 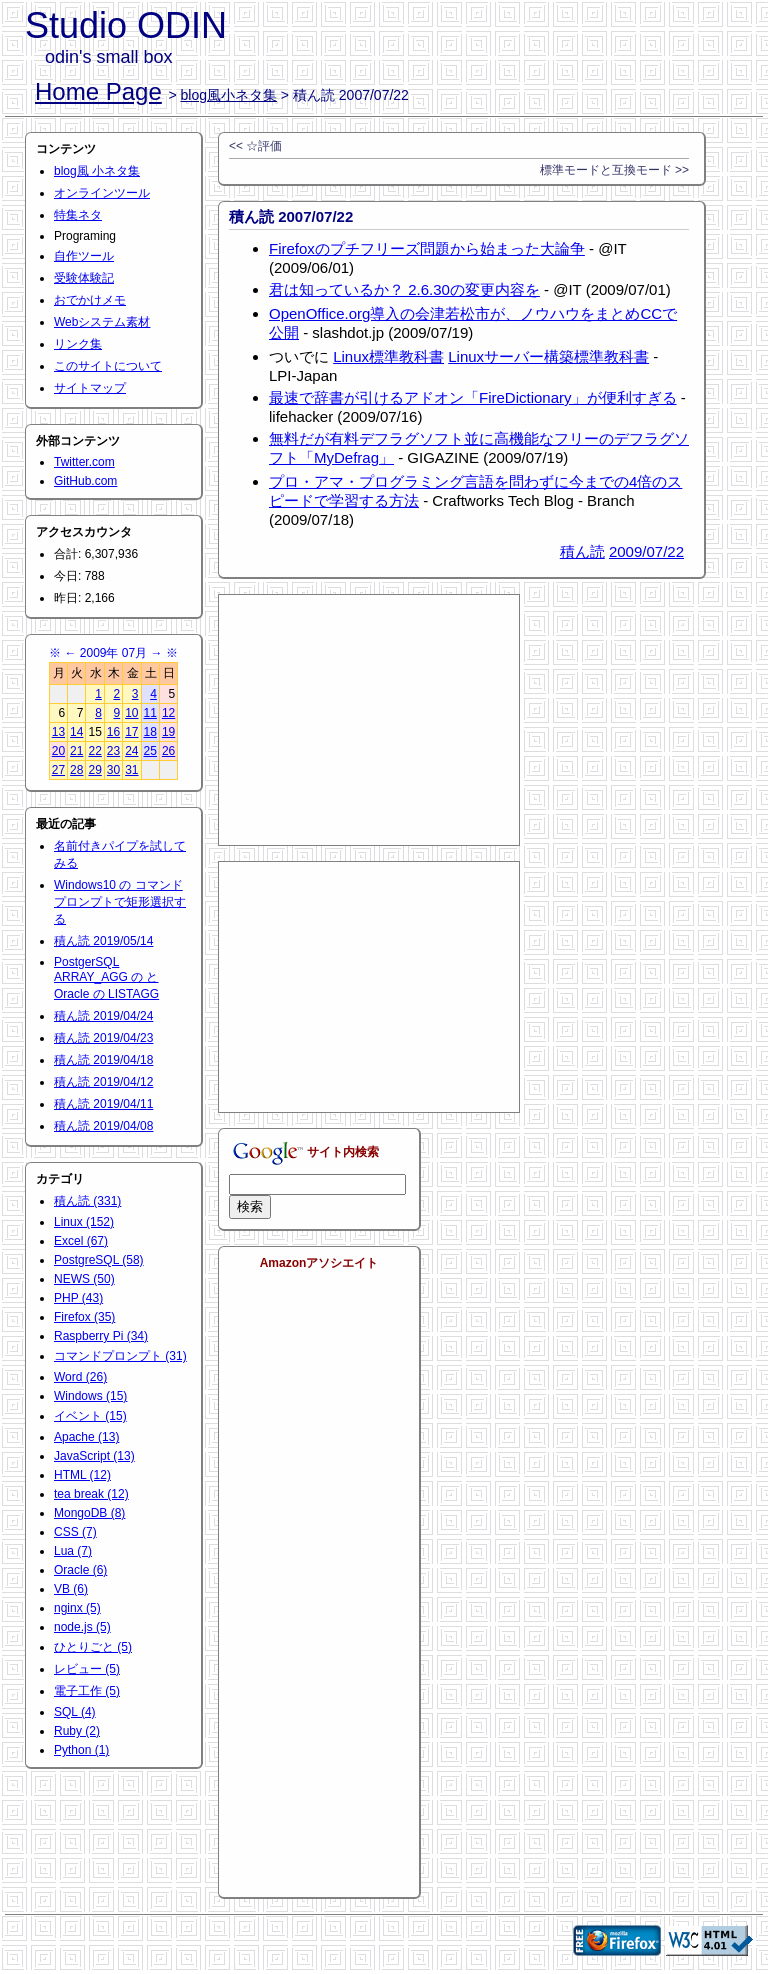 What do you see at coordinates (102, 322) in the screenshot?
I see `Webシステム素材` at bounding box center [102, 322].